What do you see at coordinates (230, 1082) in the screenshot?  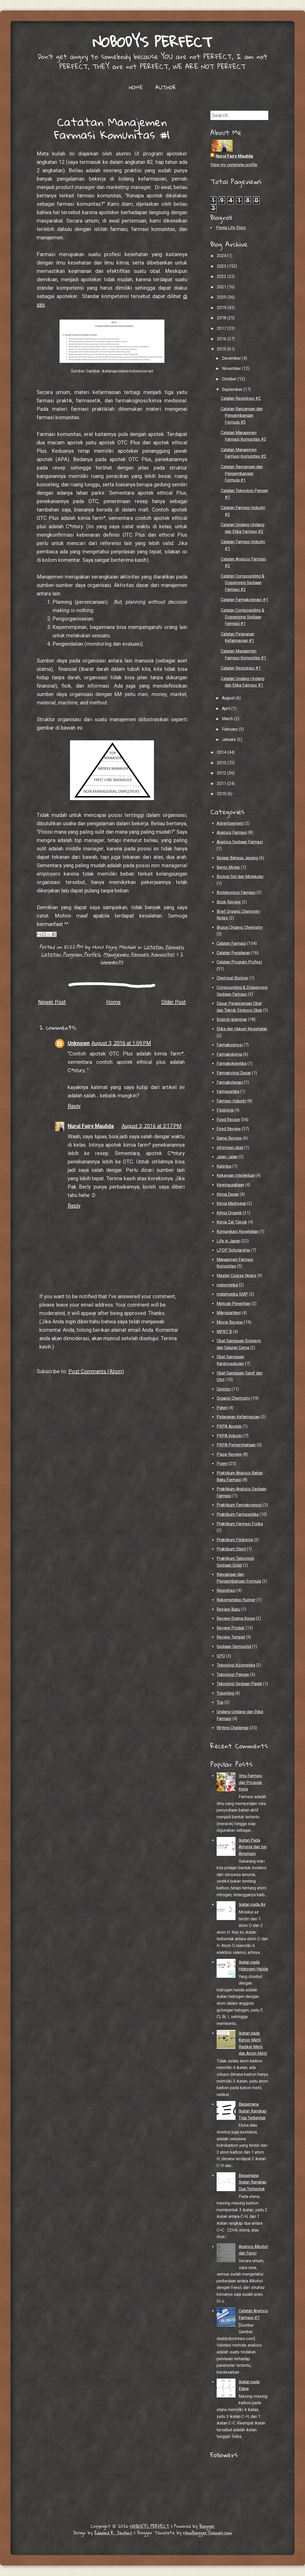 I see `Farmakoterapi` at bounding box center [230, 1082].